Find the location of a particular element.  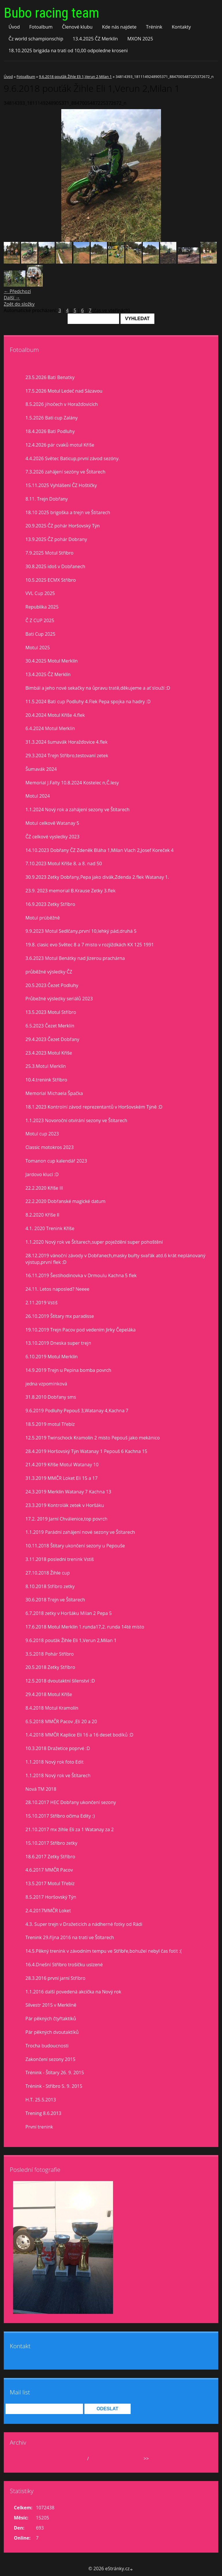

10.5.2025 ECMX Stříbro is located at coordinates (50, 580).